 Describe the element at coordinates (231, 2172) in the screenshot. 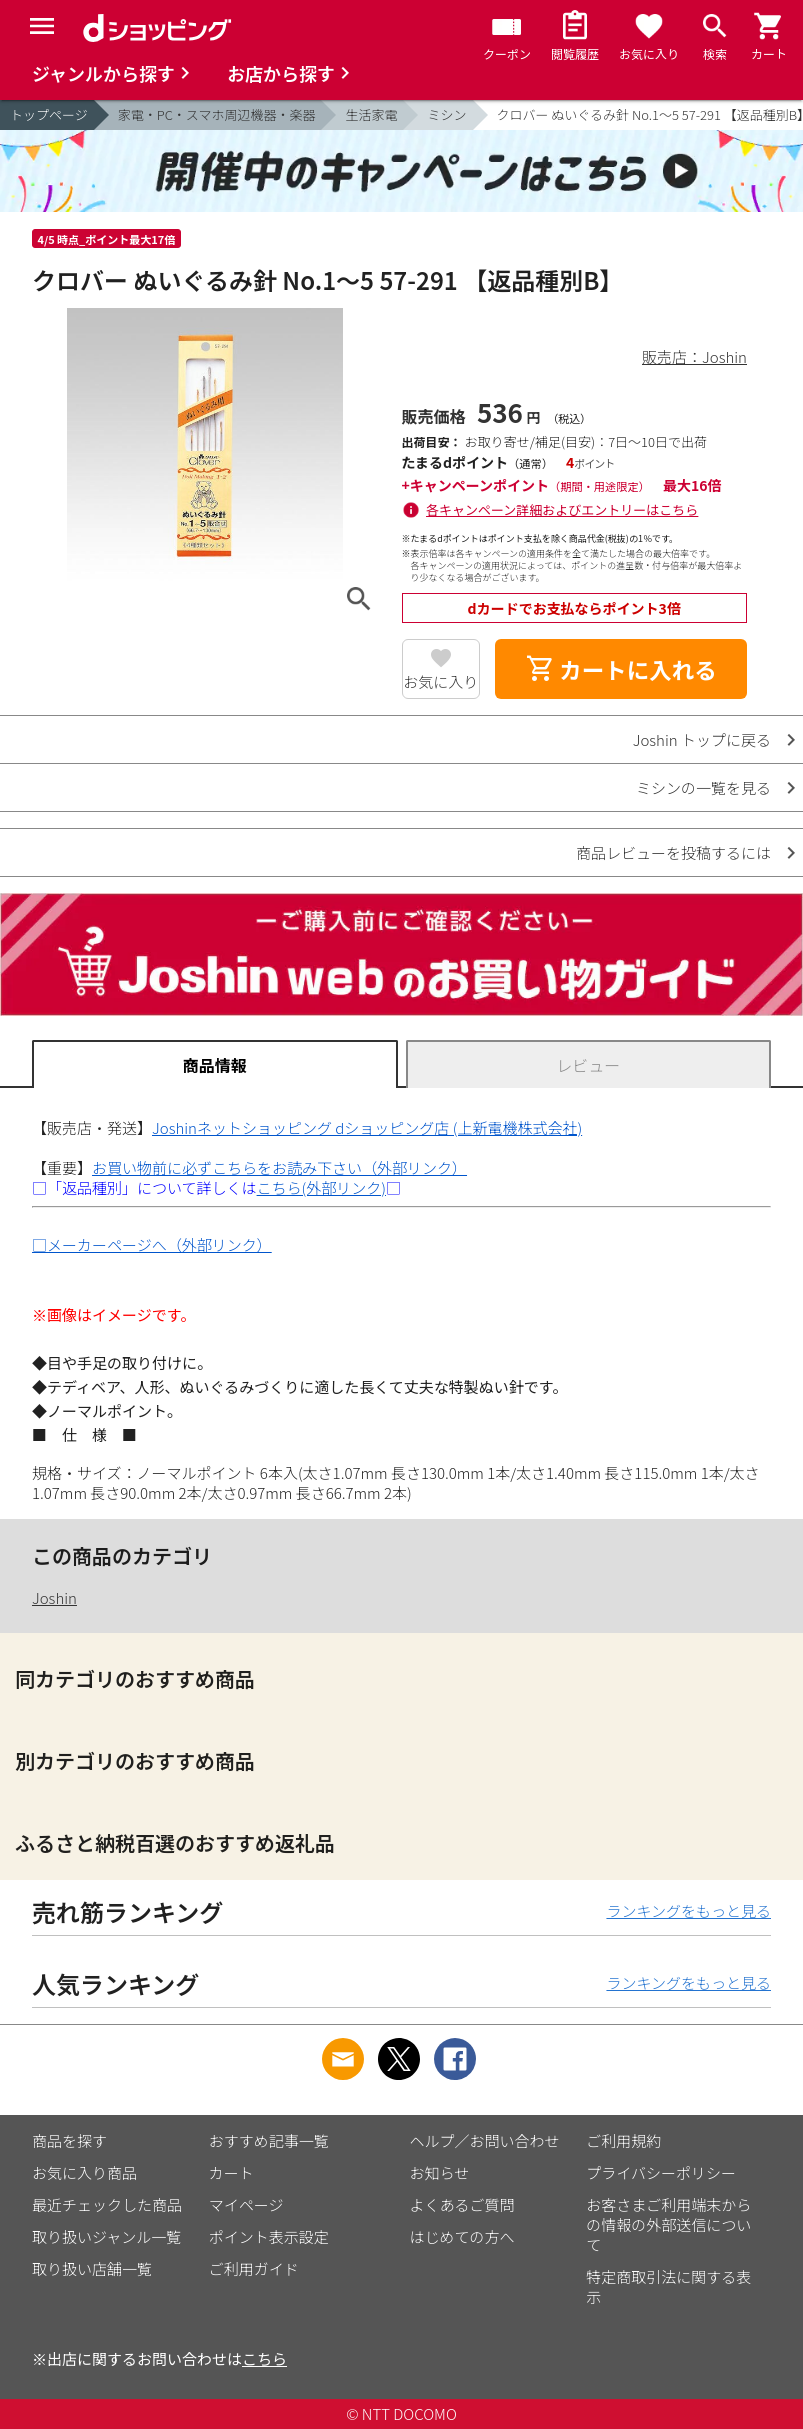

I see `カート` at that location.